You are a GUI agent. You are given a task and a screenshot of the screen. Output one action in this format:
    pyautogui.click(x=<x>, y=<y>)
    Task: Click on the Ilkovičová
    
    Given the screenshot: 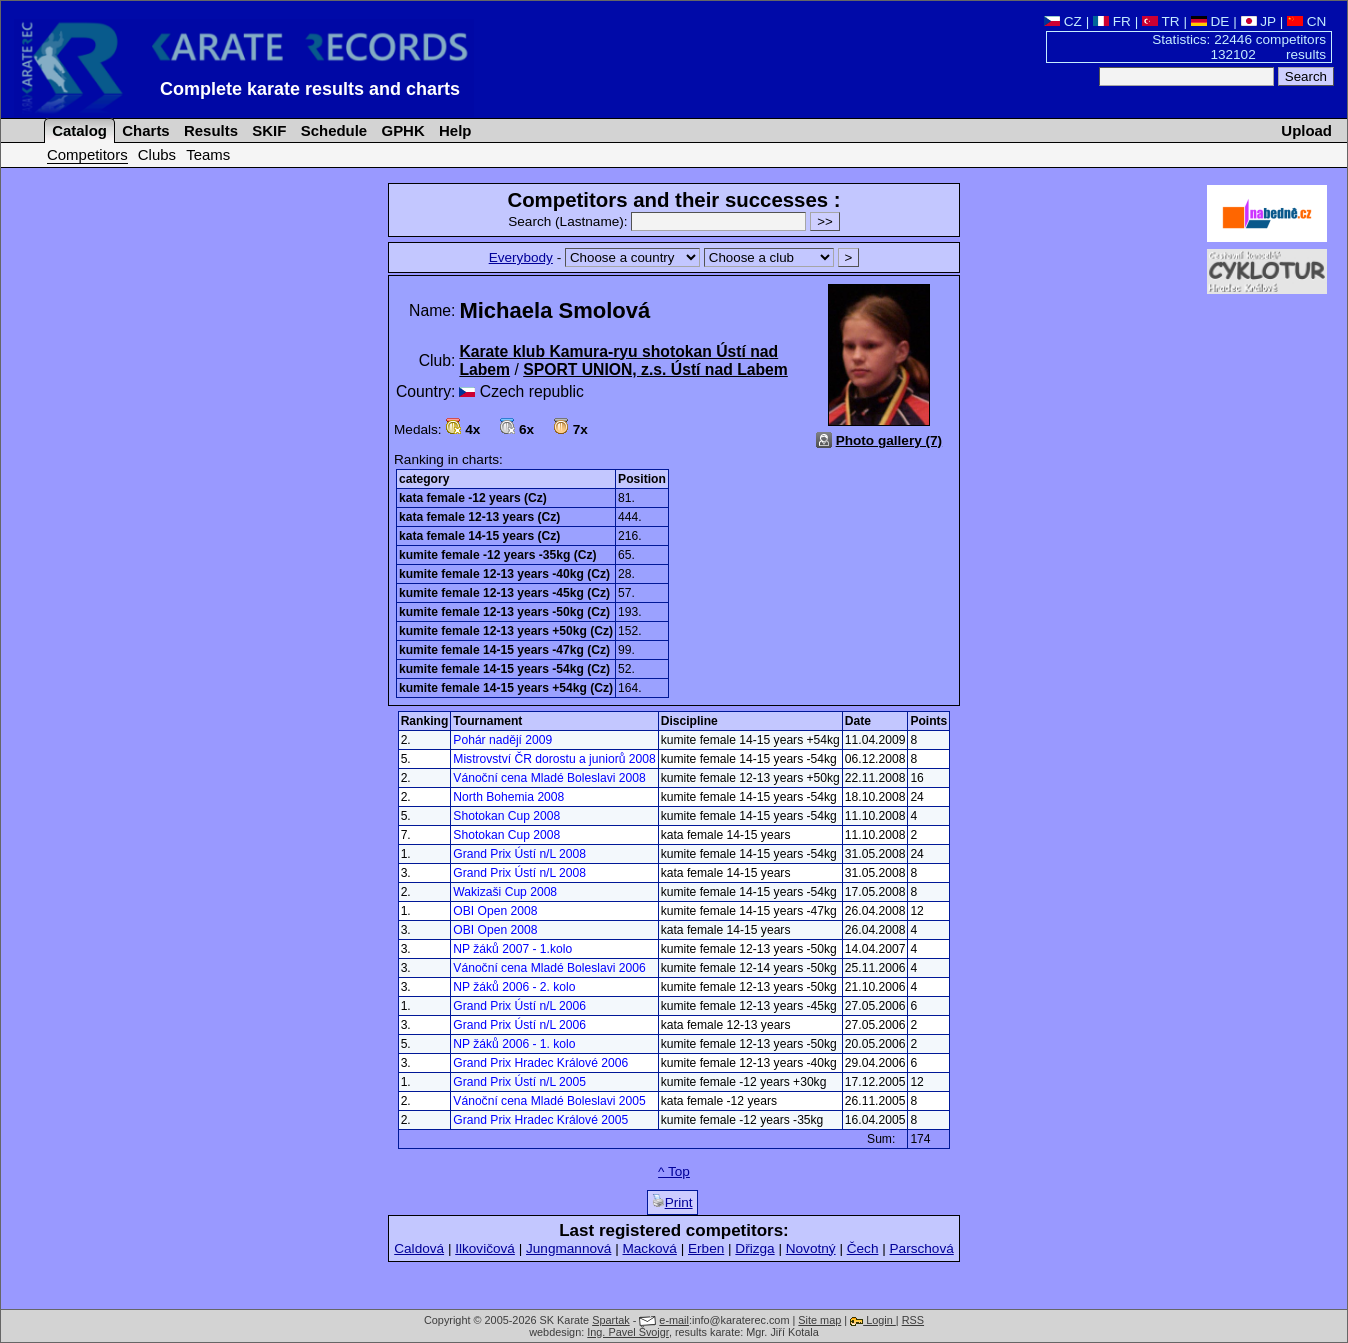 What is the action you would take?
    pyautogui.click(x=485, y=1248)
    